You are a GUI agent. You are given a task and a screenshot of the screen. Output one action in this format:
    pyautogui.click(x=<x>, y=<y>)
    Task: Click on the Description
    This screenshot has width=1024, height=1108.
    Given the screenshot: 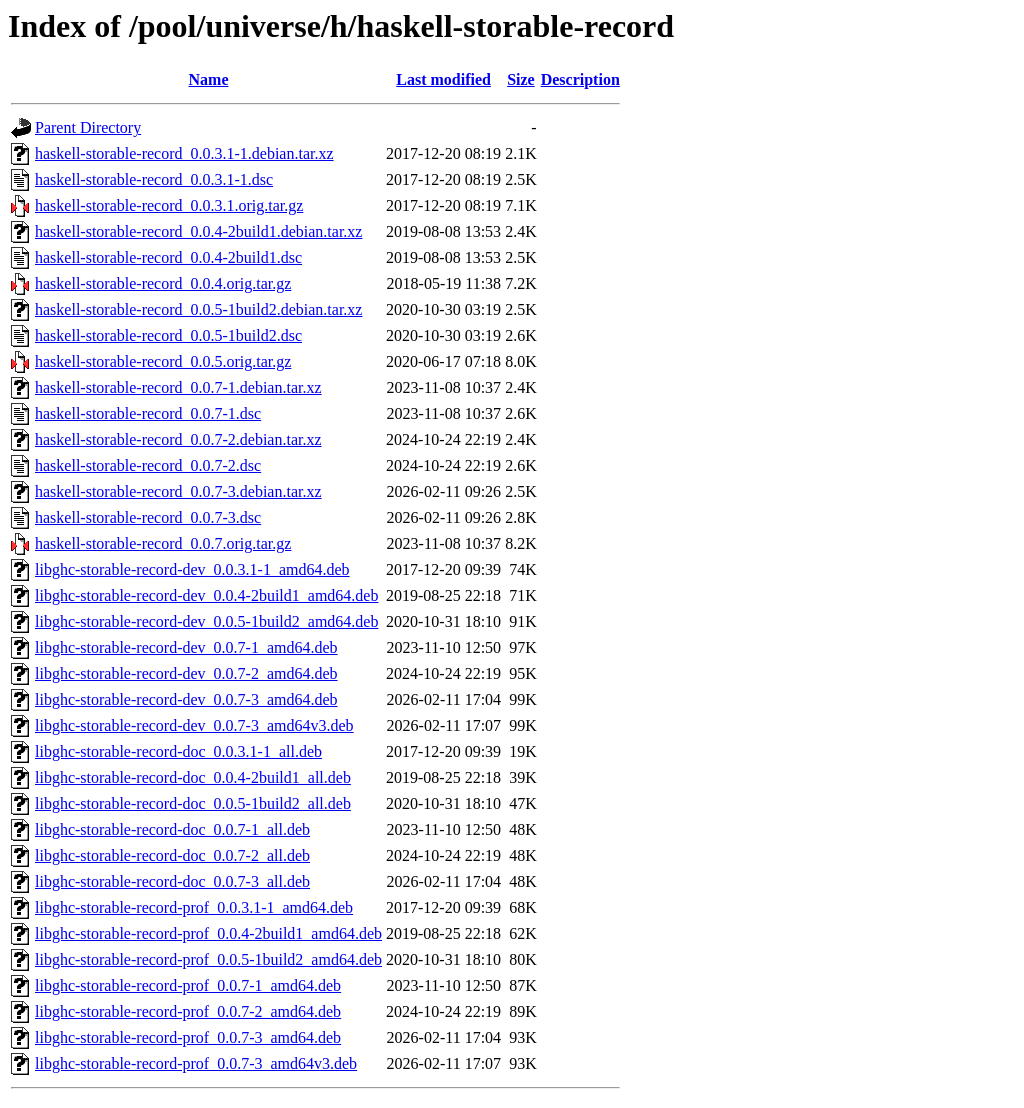 What is the action you would take?
    pyautogui.click(x=580, y=79)
    